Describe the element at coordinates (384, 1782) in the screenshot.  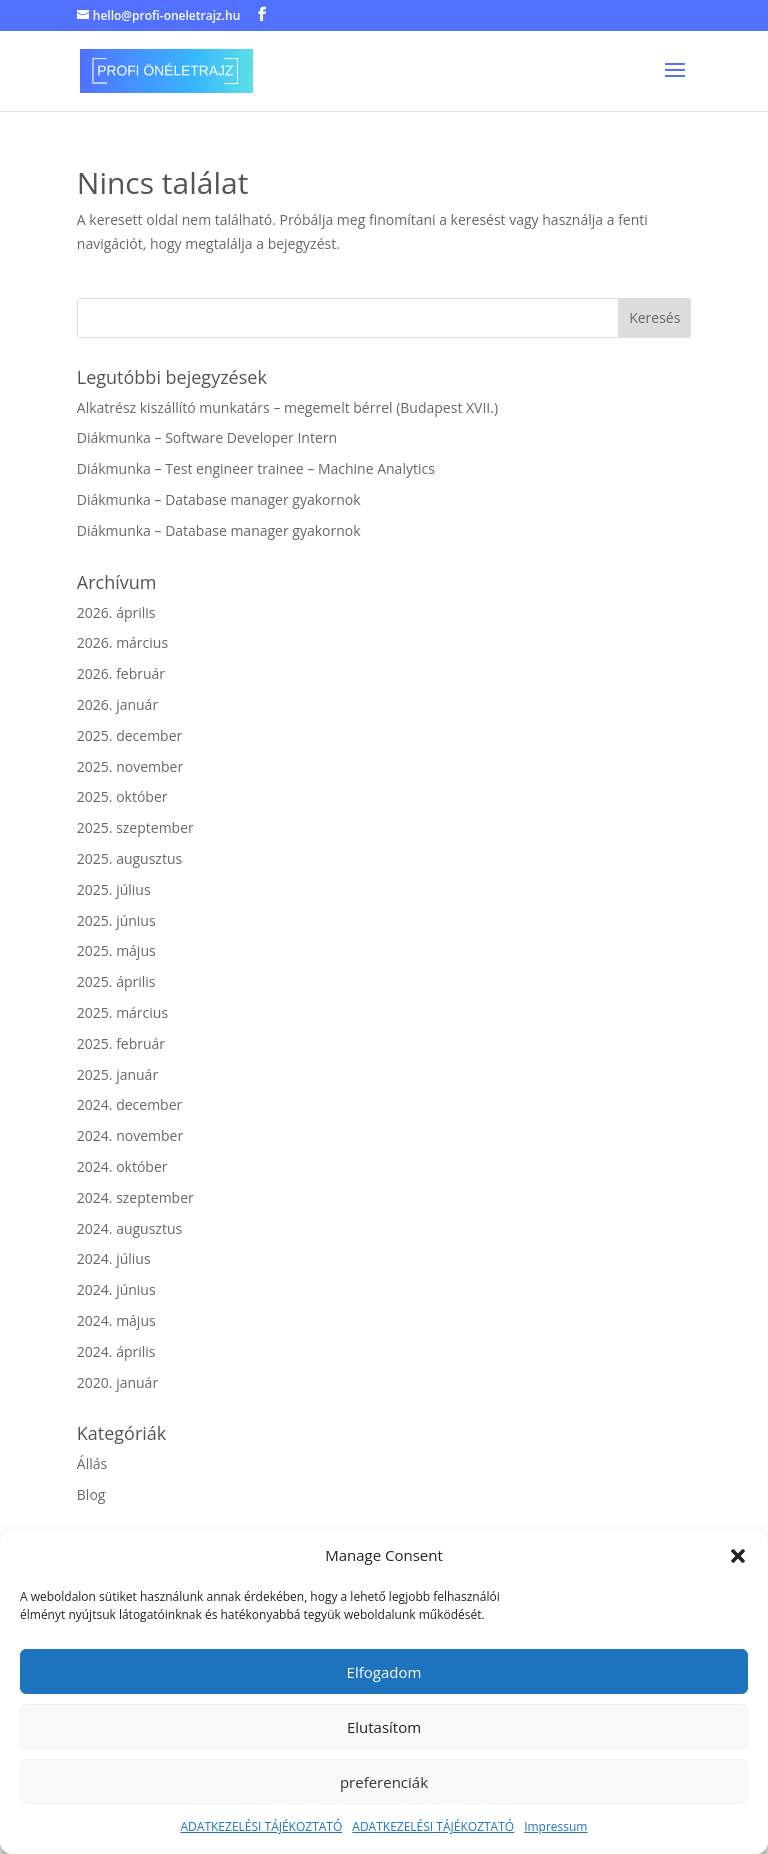
I see `preferenciák` at that location.